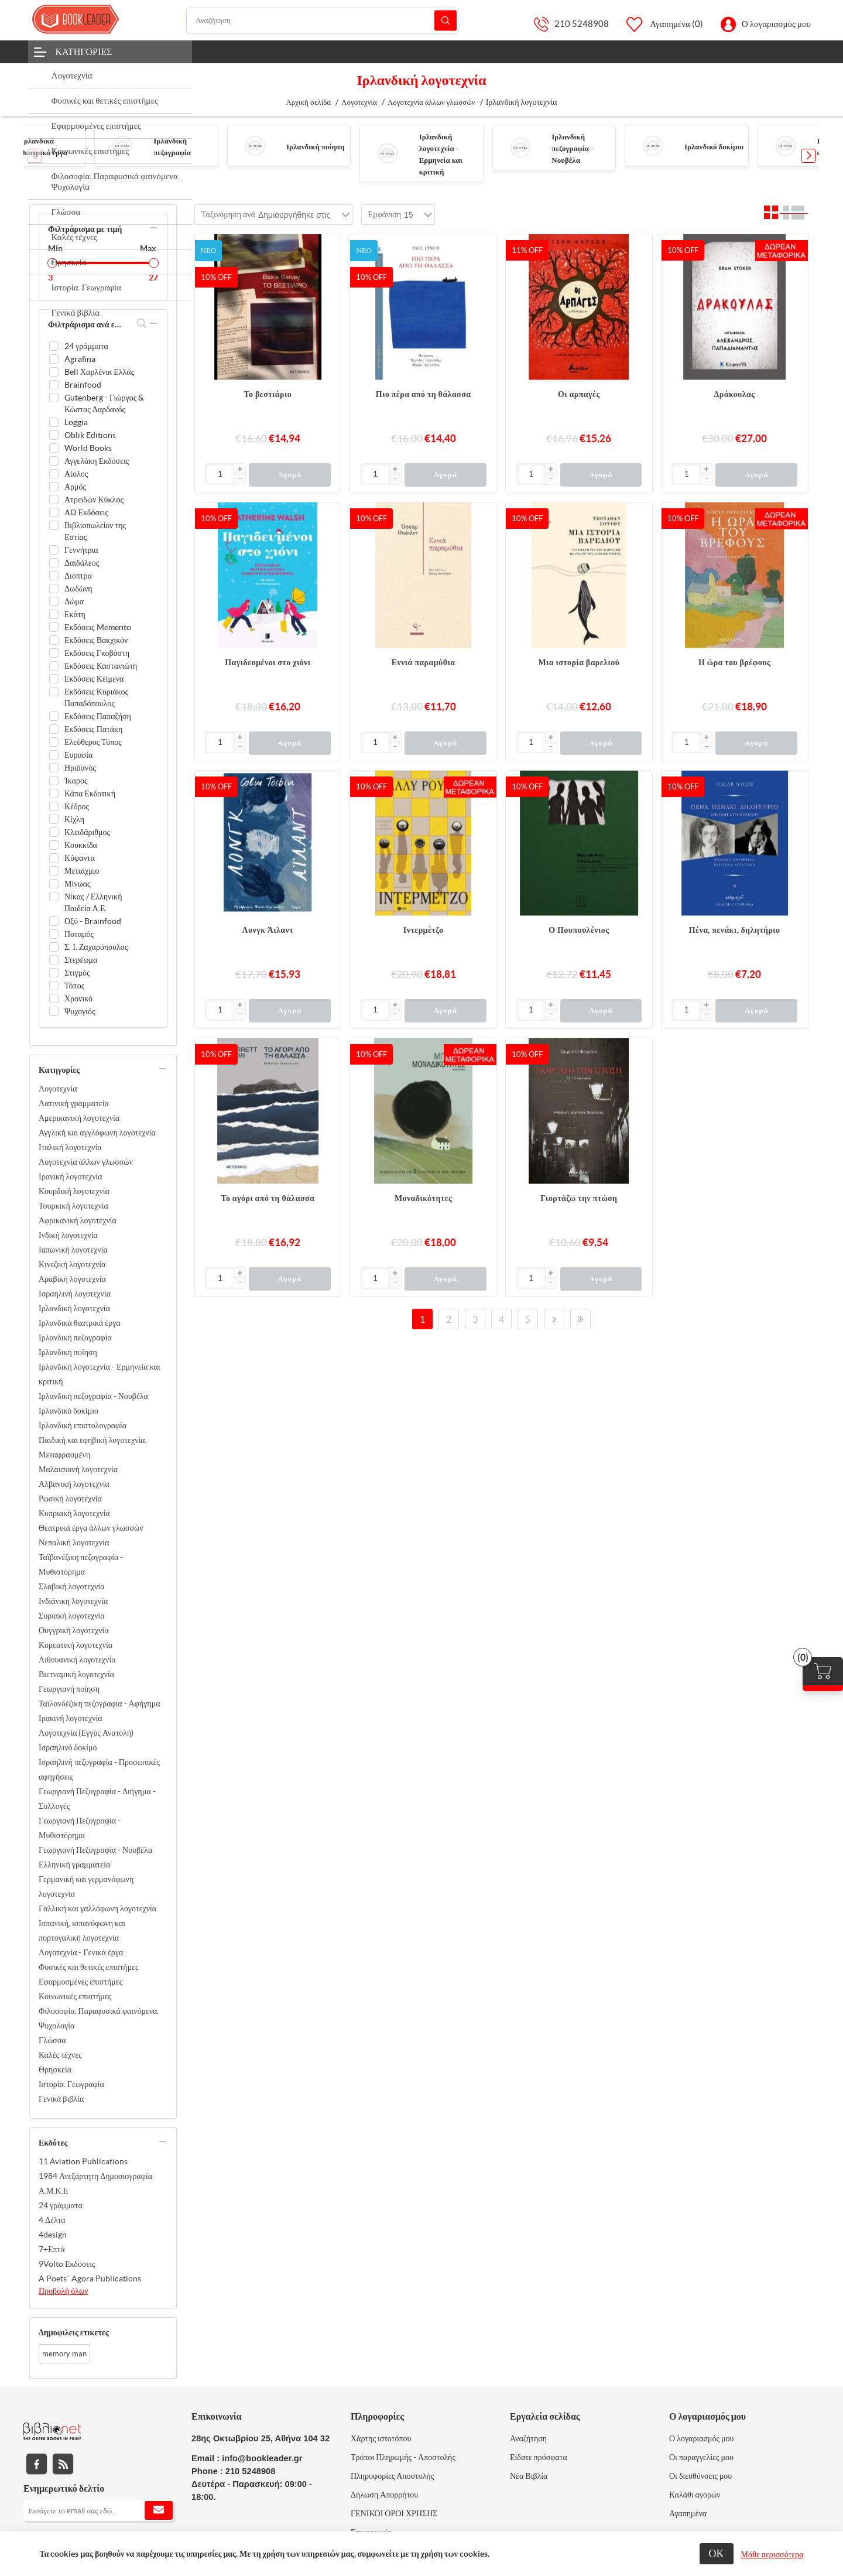 Image resolution: width=843 pixels, height=2576 pixels. What do you see at coordinates (82, 384) in the screenshot?
I see `Brainfood` at bounding box center [82, 384].